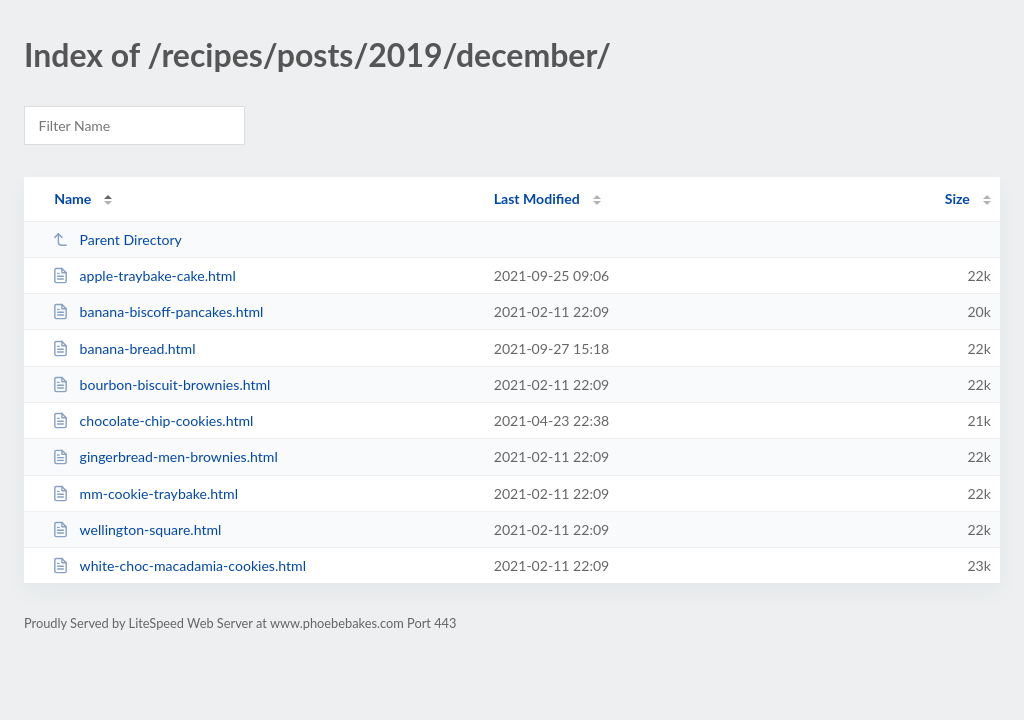  I want to click on banana-bread.html, so click(123, 348).